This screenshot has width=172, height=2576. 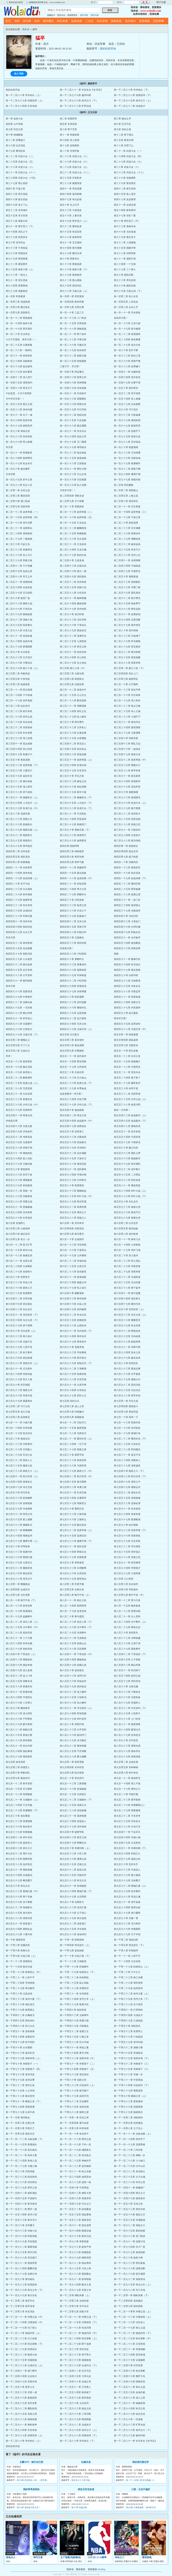 I want to click on 我在北宋当妖道, so click(x=86, y=2489).